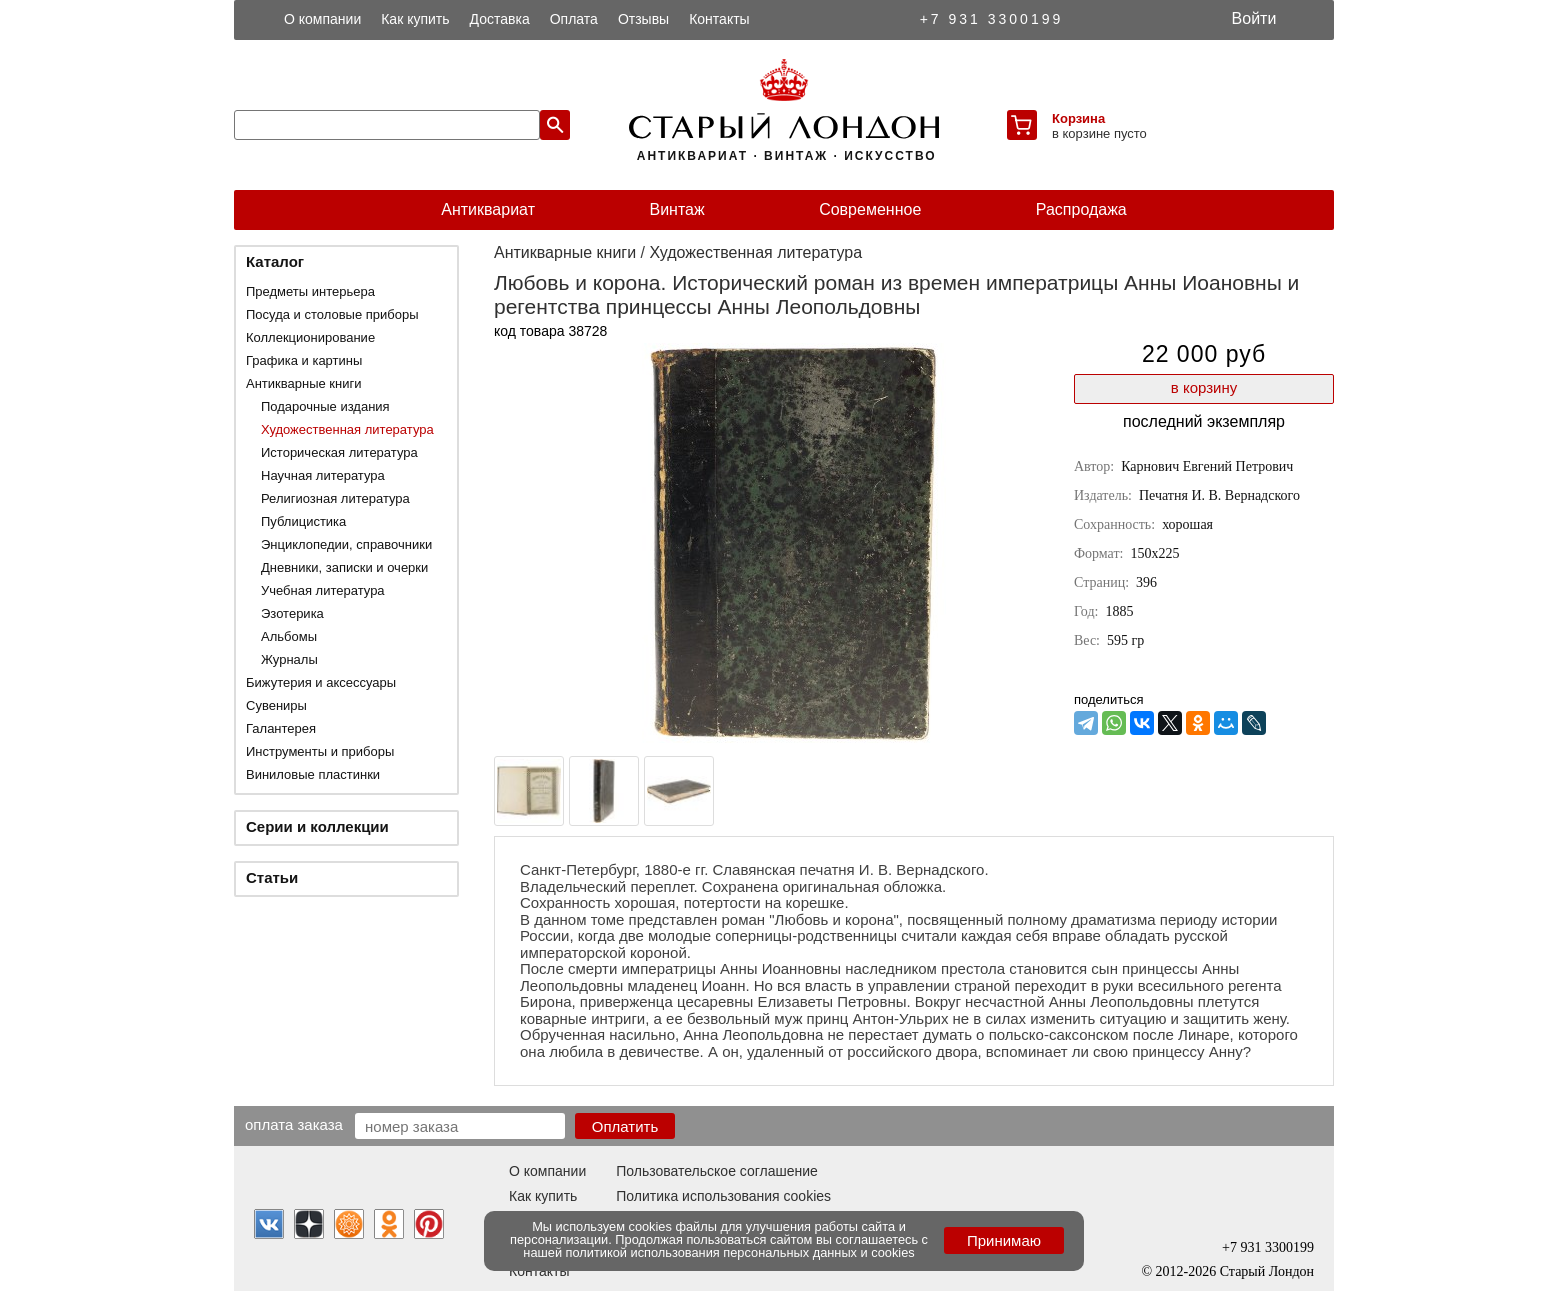 The height and width of the screenshot is (1291, 1568). I want to click on Доставка, so click(500, 19).